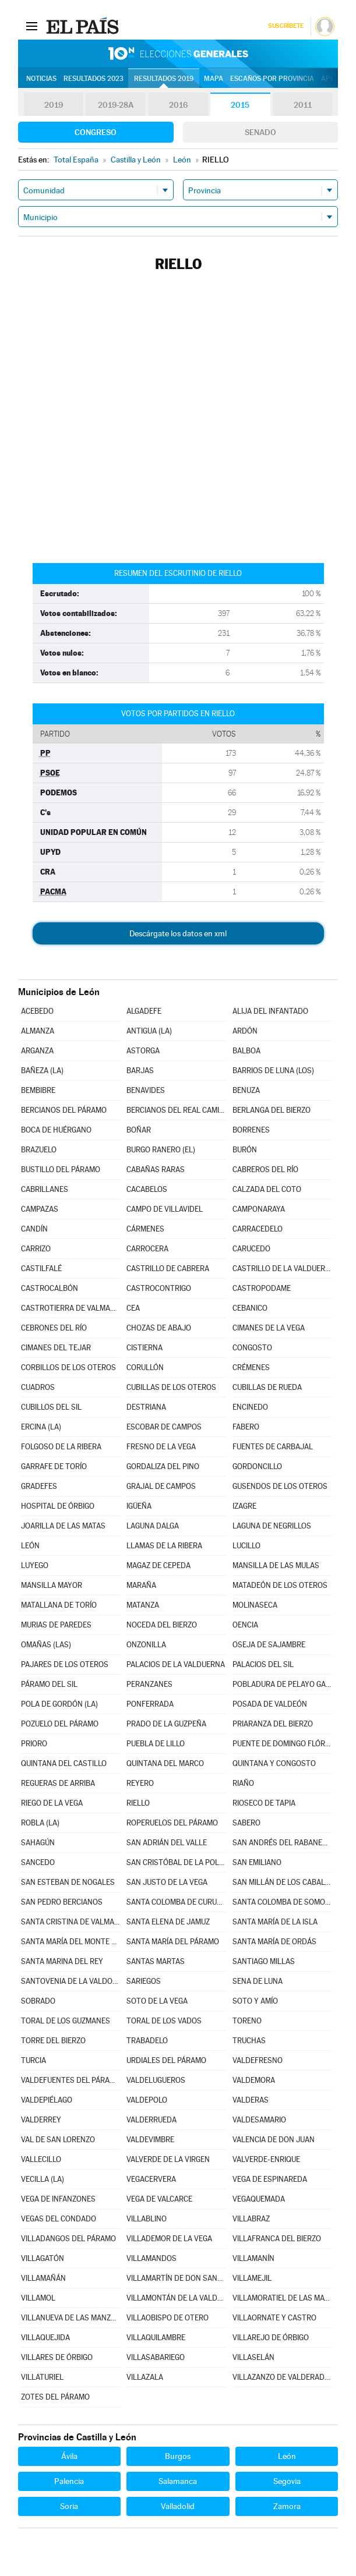 This screenshot has width=356, height=2576. What do you see at coordinates (273, 2139) in the screenshot?
I see `VALENCIA DE DON JUAN` at bounding box center [273, 2139].